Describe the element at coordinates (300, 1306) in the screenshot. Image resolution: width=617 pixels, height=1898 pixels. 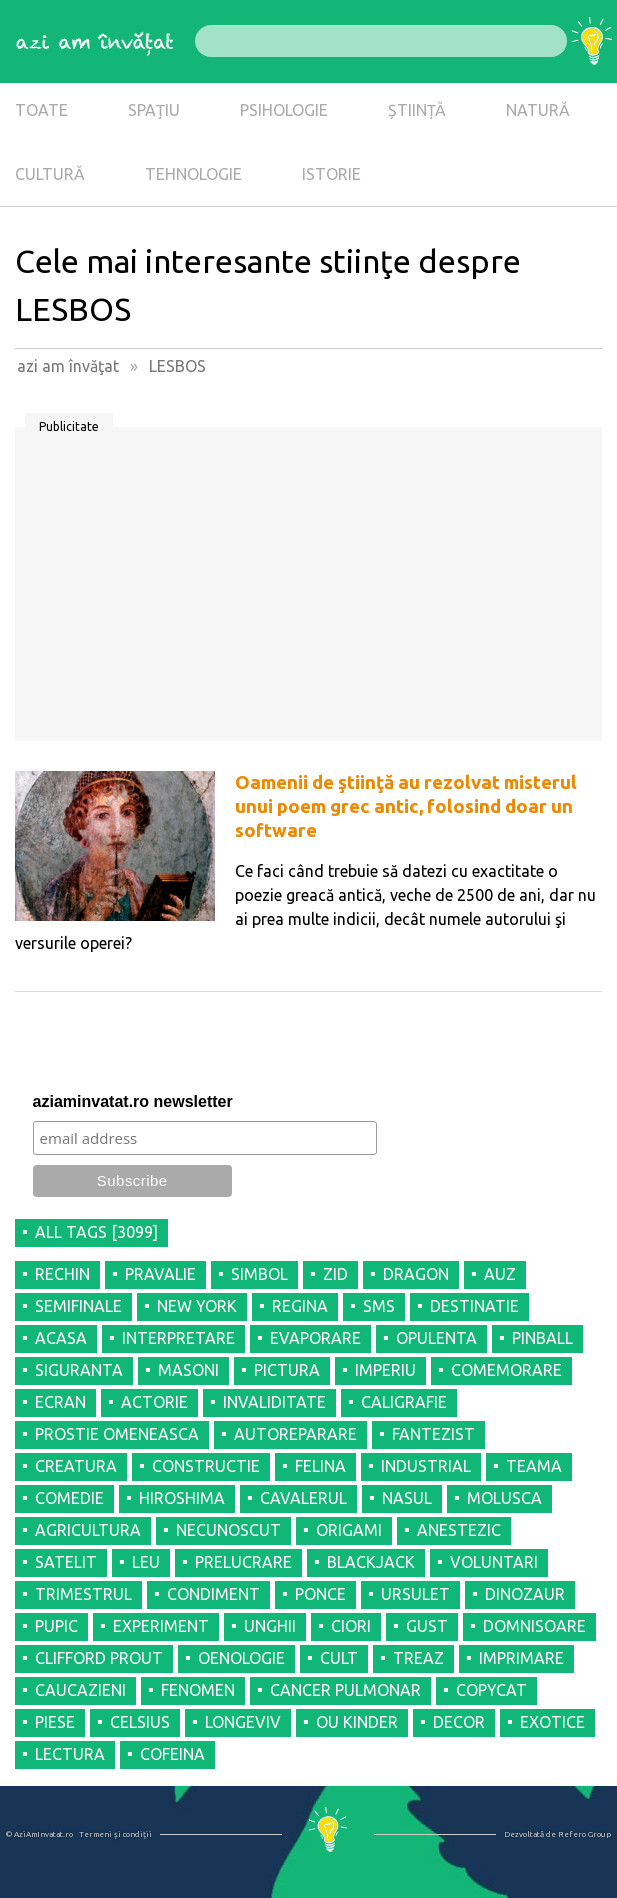
I see `REGINA` at that location.